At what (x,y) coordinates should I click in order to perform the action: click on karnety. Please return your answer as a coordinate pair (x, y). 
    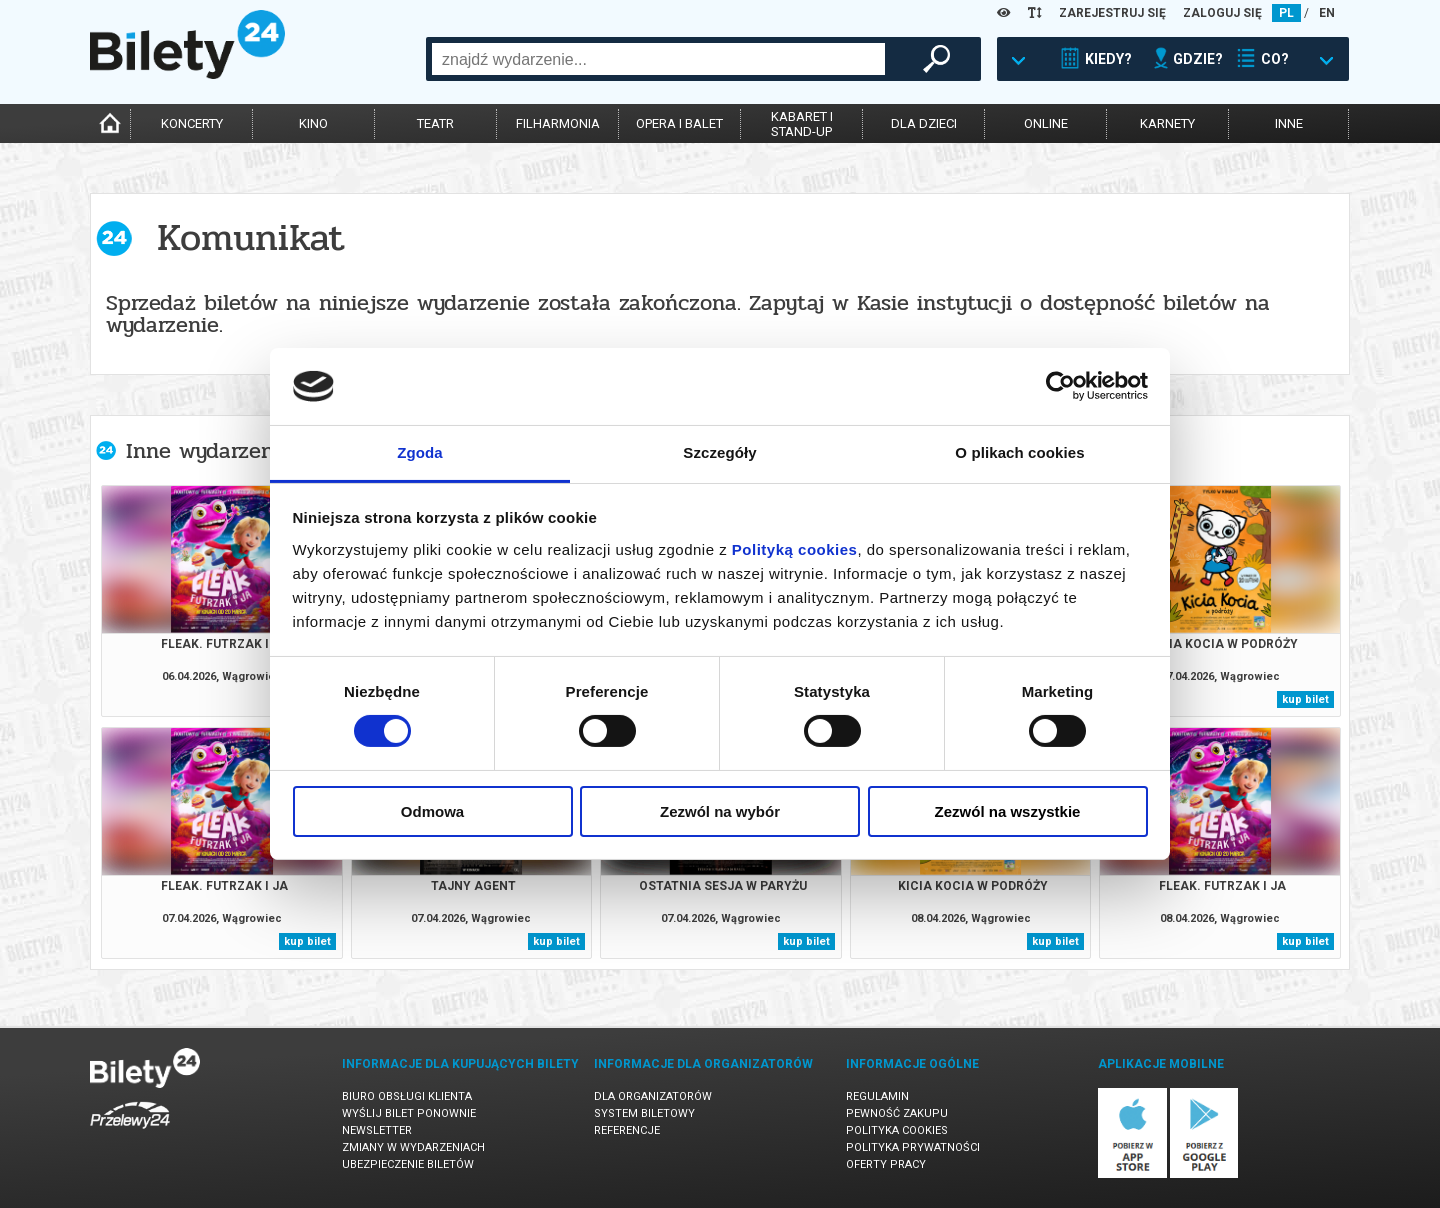
    Looking at the image, I should click on (1167, 123).